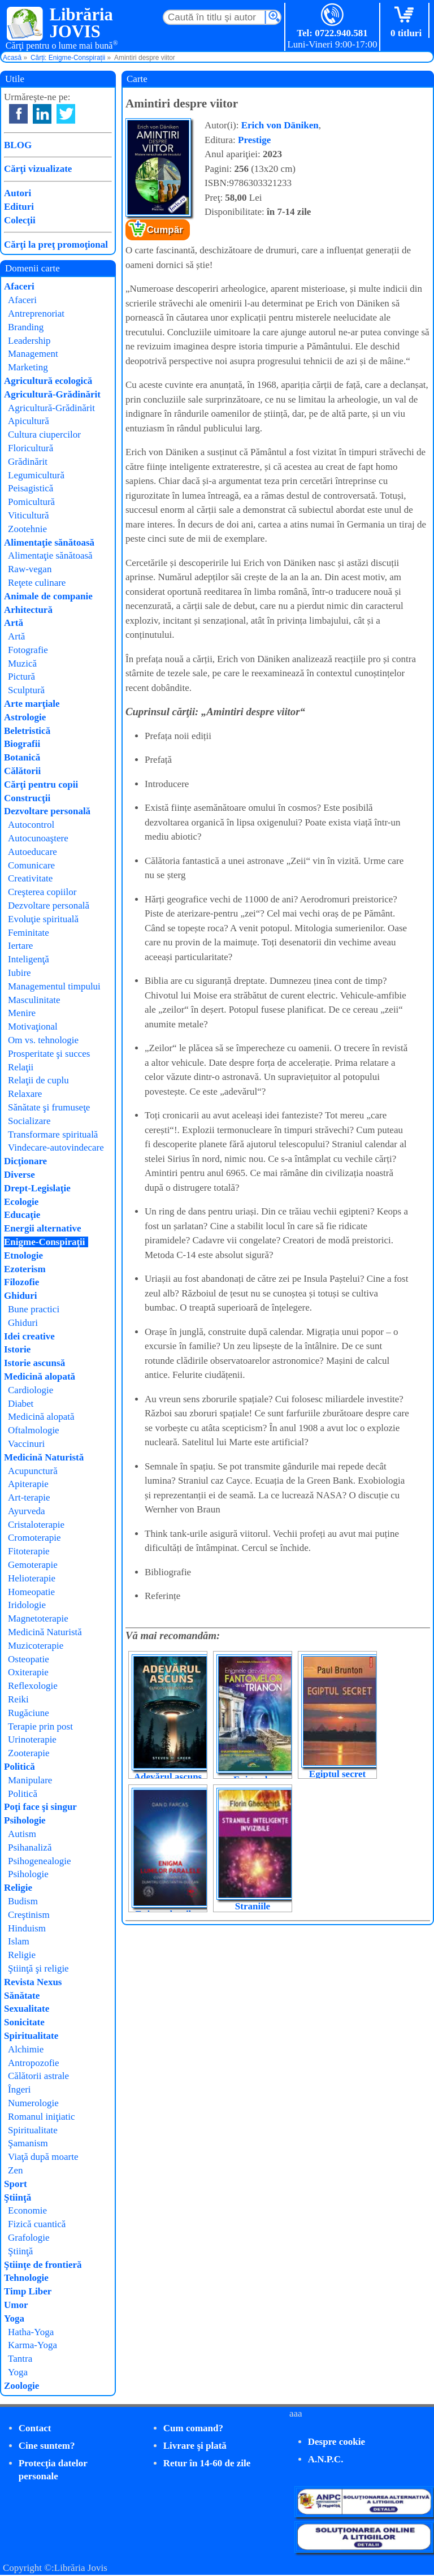 The width and height of the screenshot is (434, 2576). I want to click on Cărţi vizualizate, so click(38, 168).